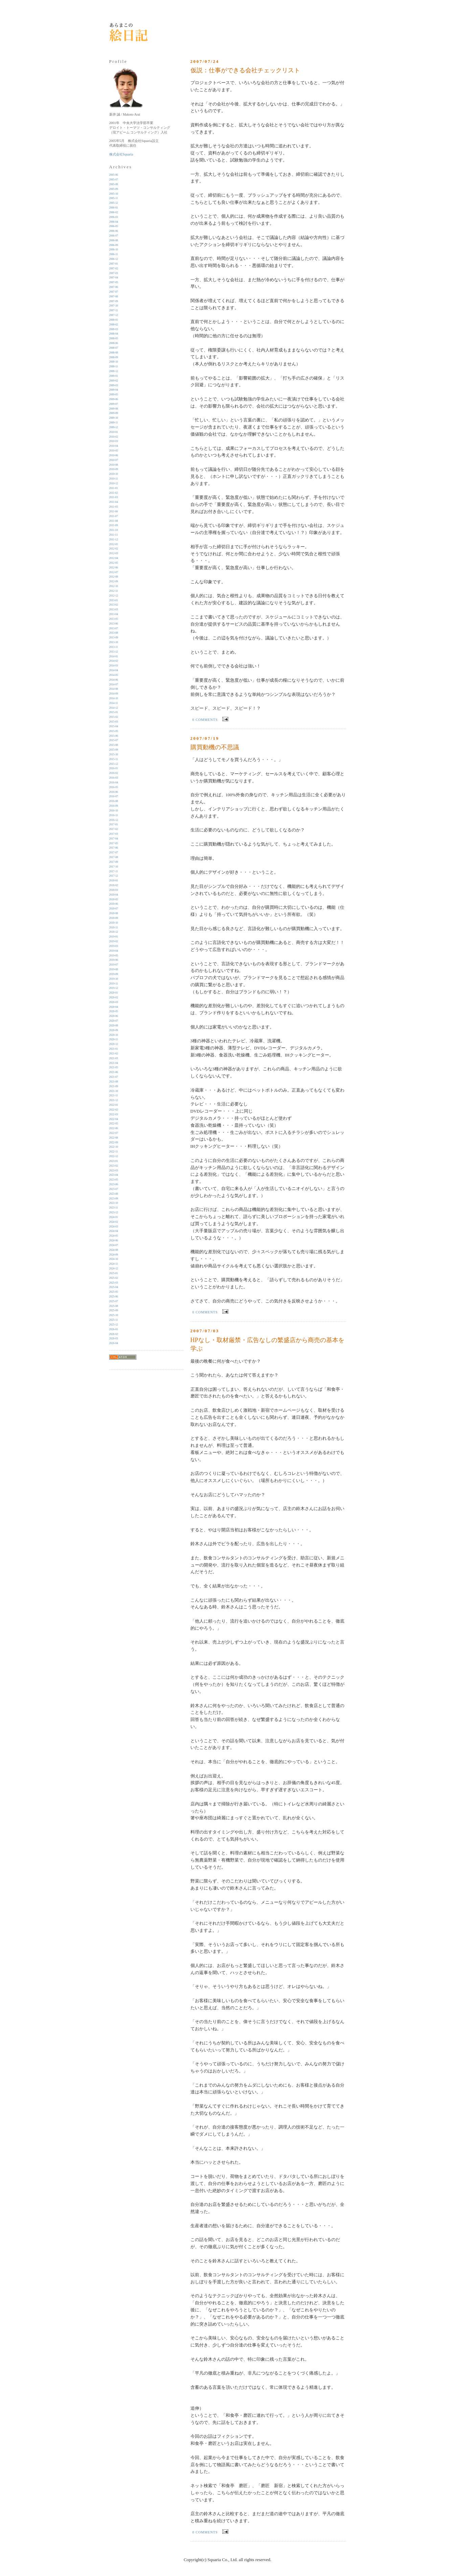  Describe the element at coordinates (113, 217) in the screenshot. I see `2006-03` at that location.